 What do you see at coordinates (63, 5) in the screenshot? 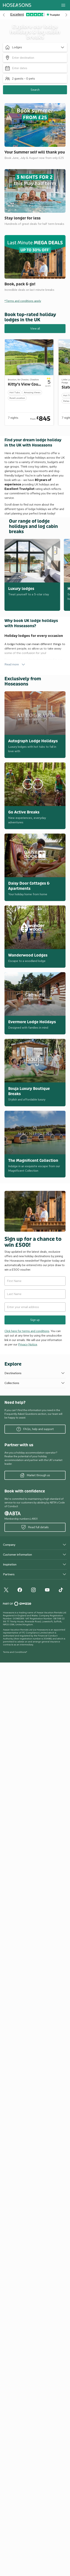
I see `[Close]` at bounding box center [63, 5].